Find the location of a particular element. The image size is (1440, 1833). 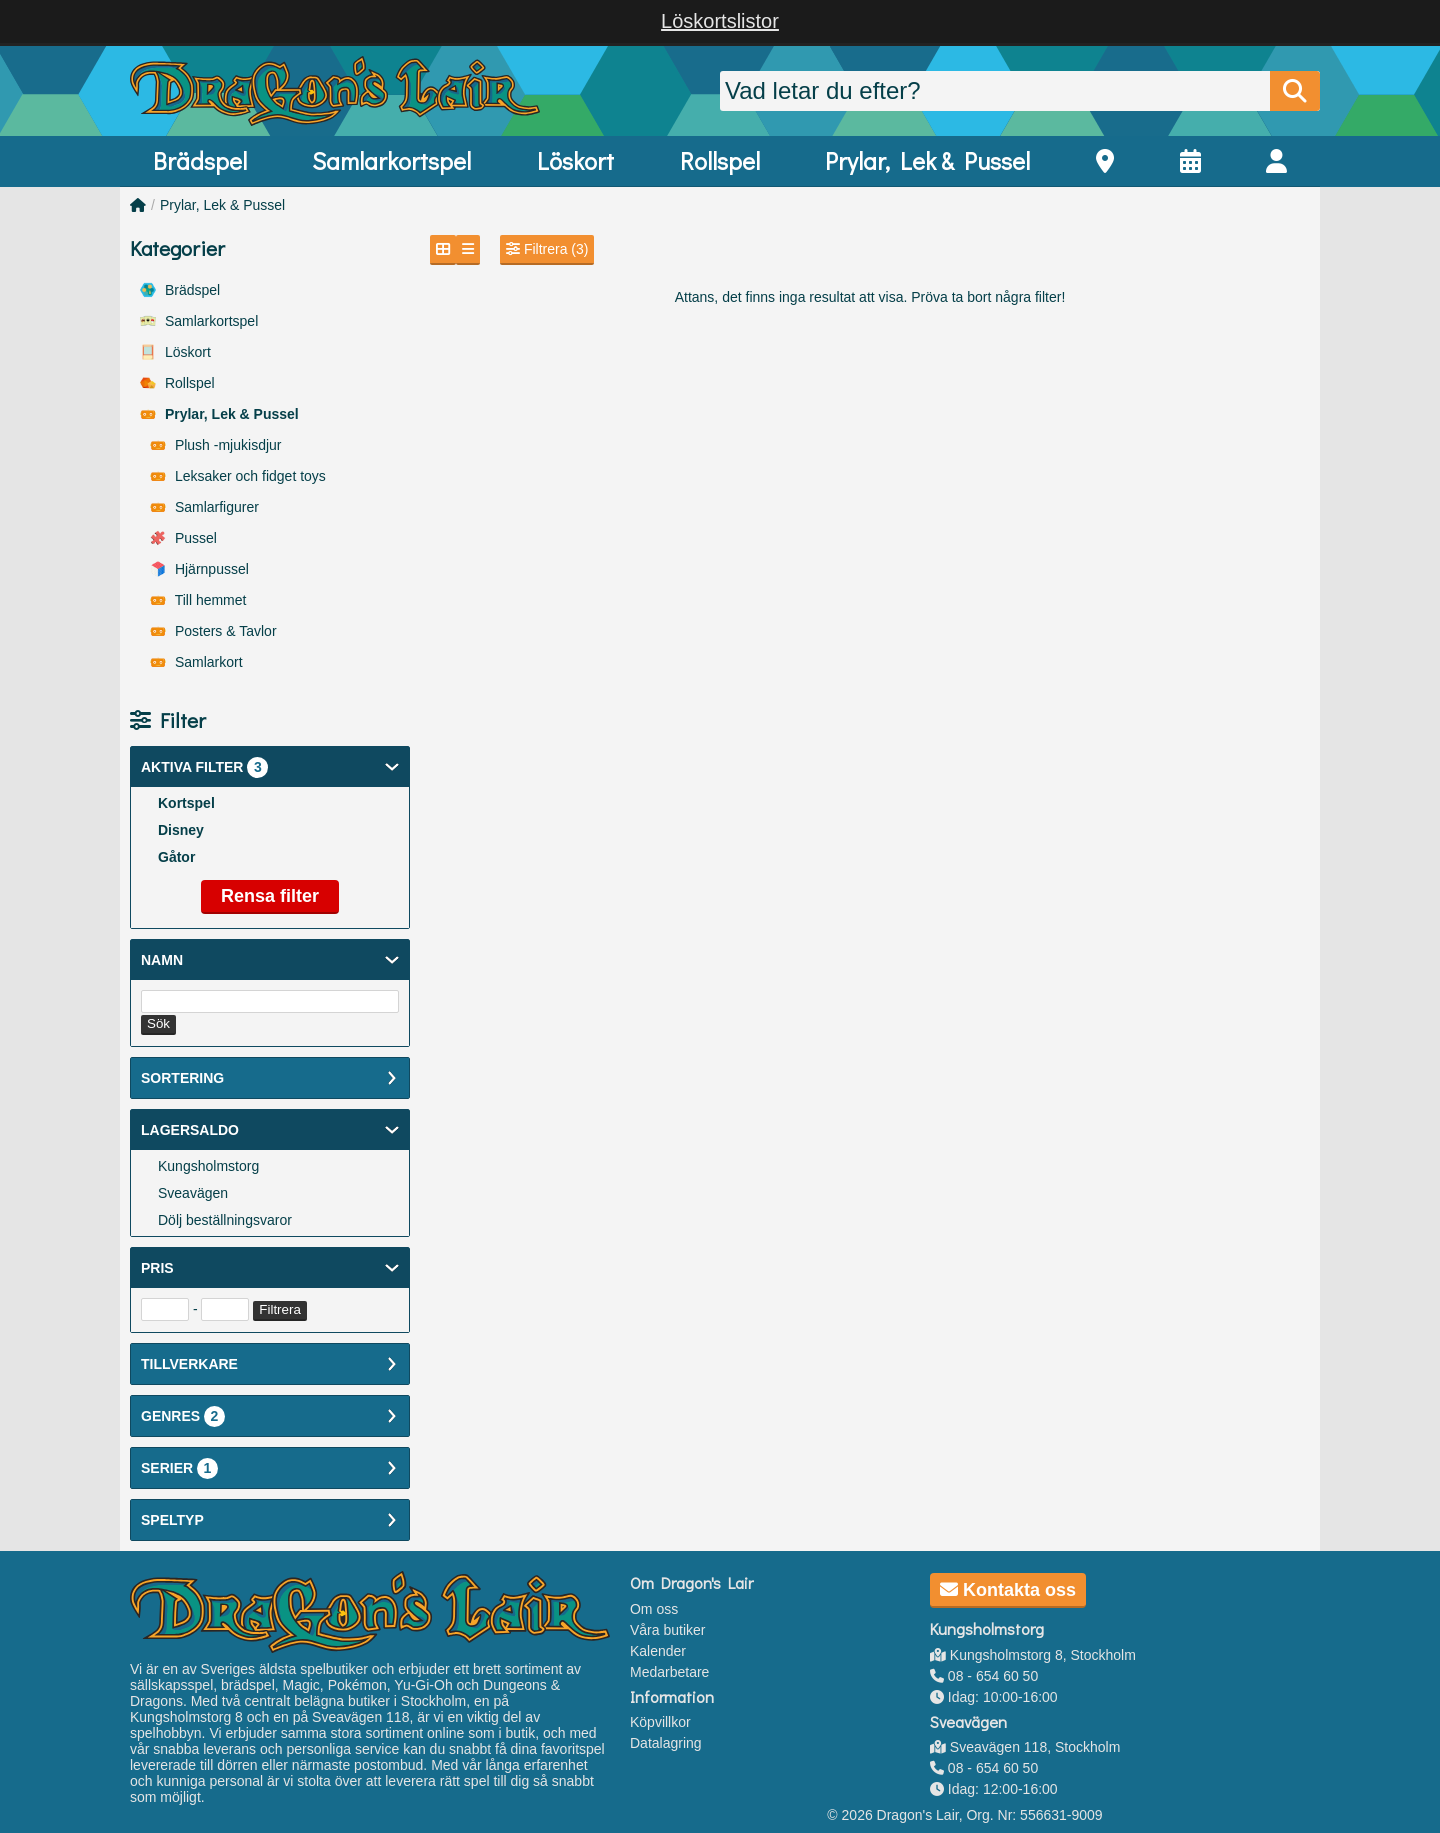

Hjärnpussel is located at coordinates (199, 569).